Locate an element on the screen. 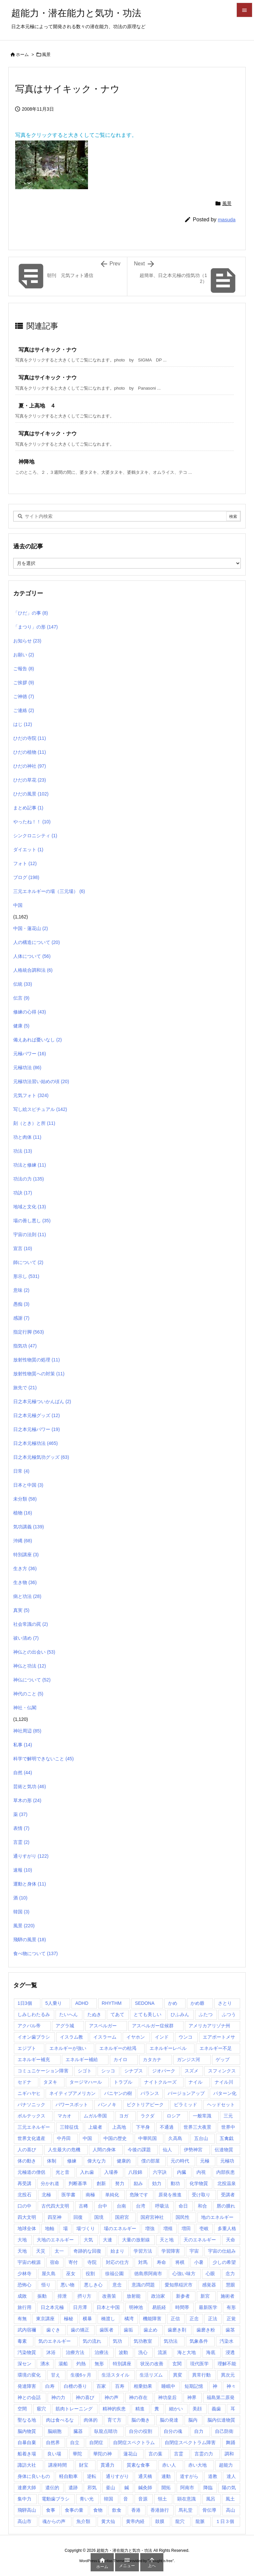 The image size is (254, 2576). 宇宙 [宇宙 (1個の項目)] is located at coordinates (194, 2251).